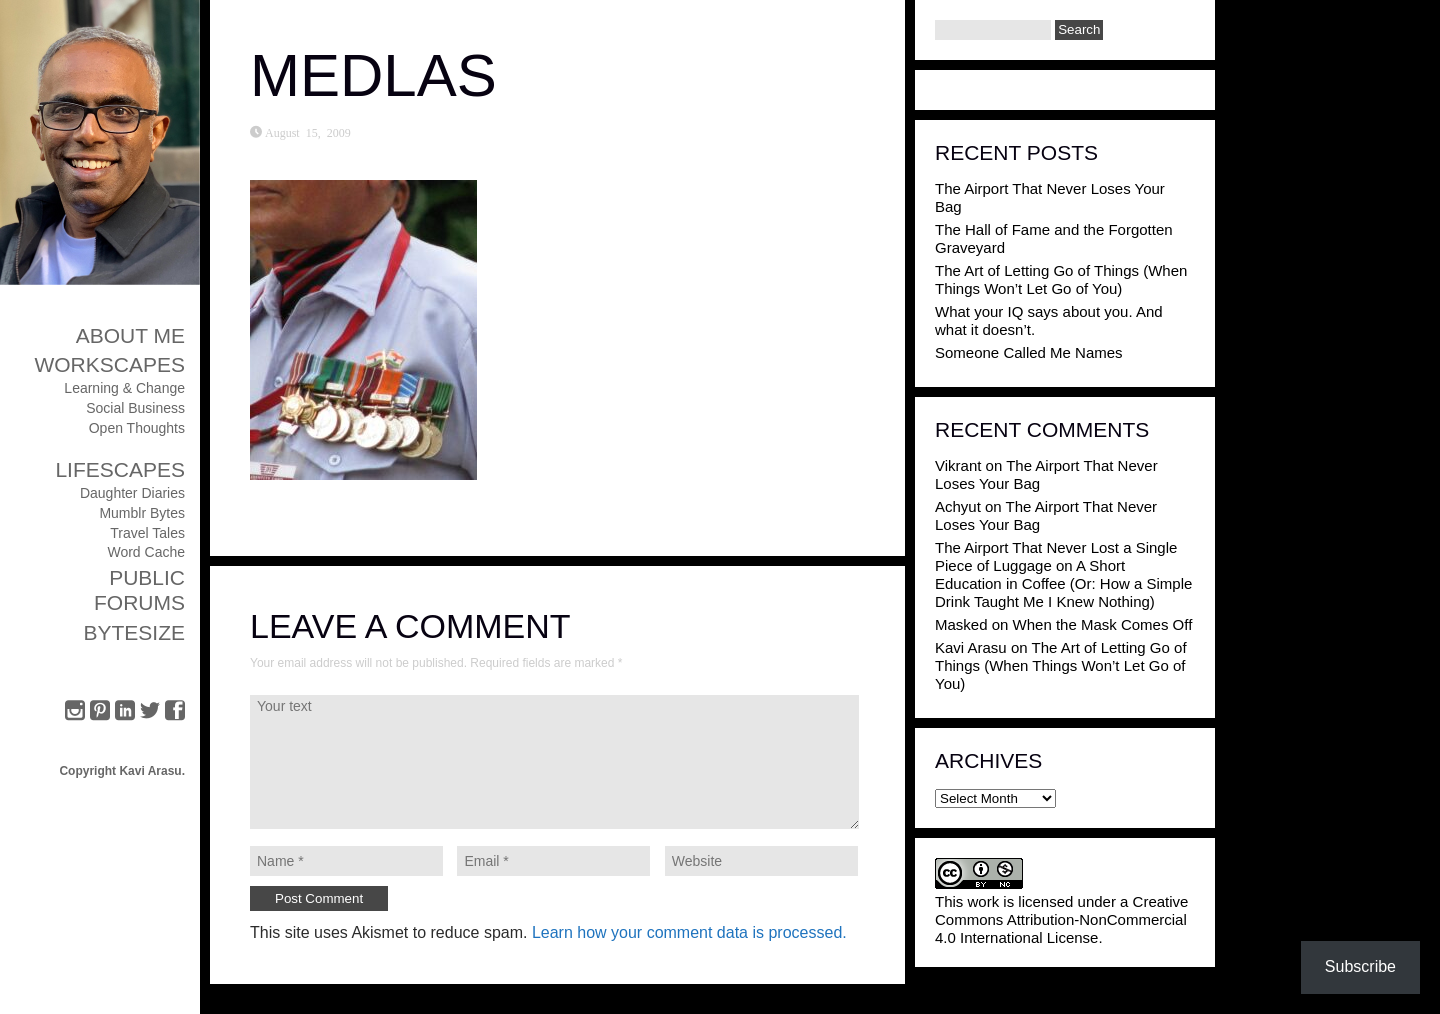  I want to click on Learning & Change, so click(124, 388).